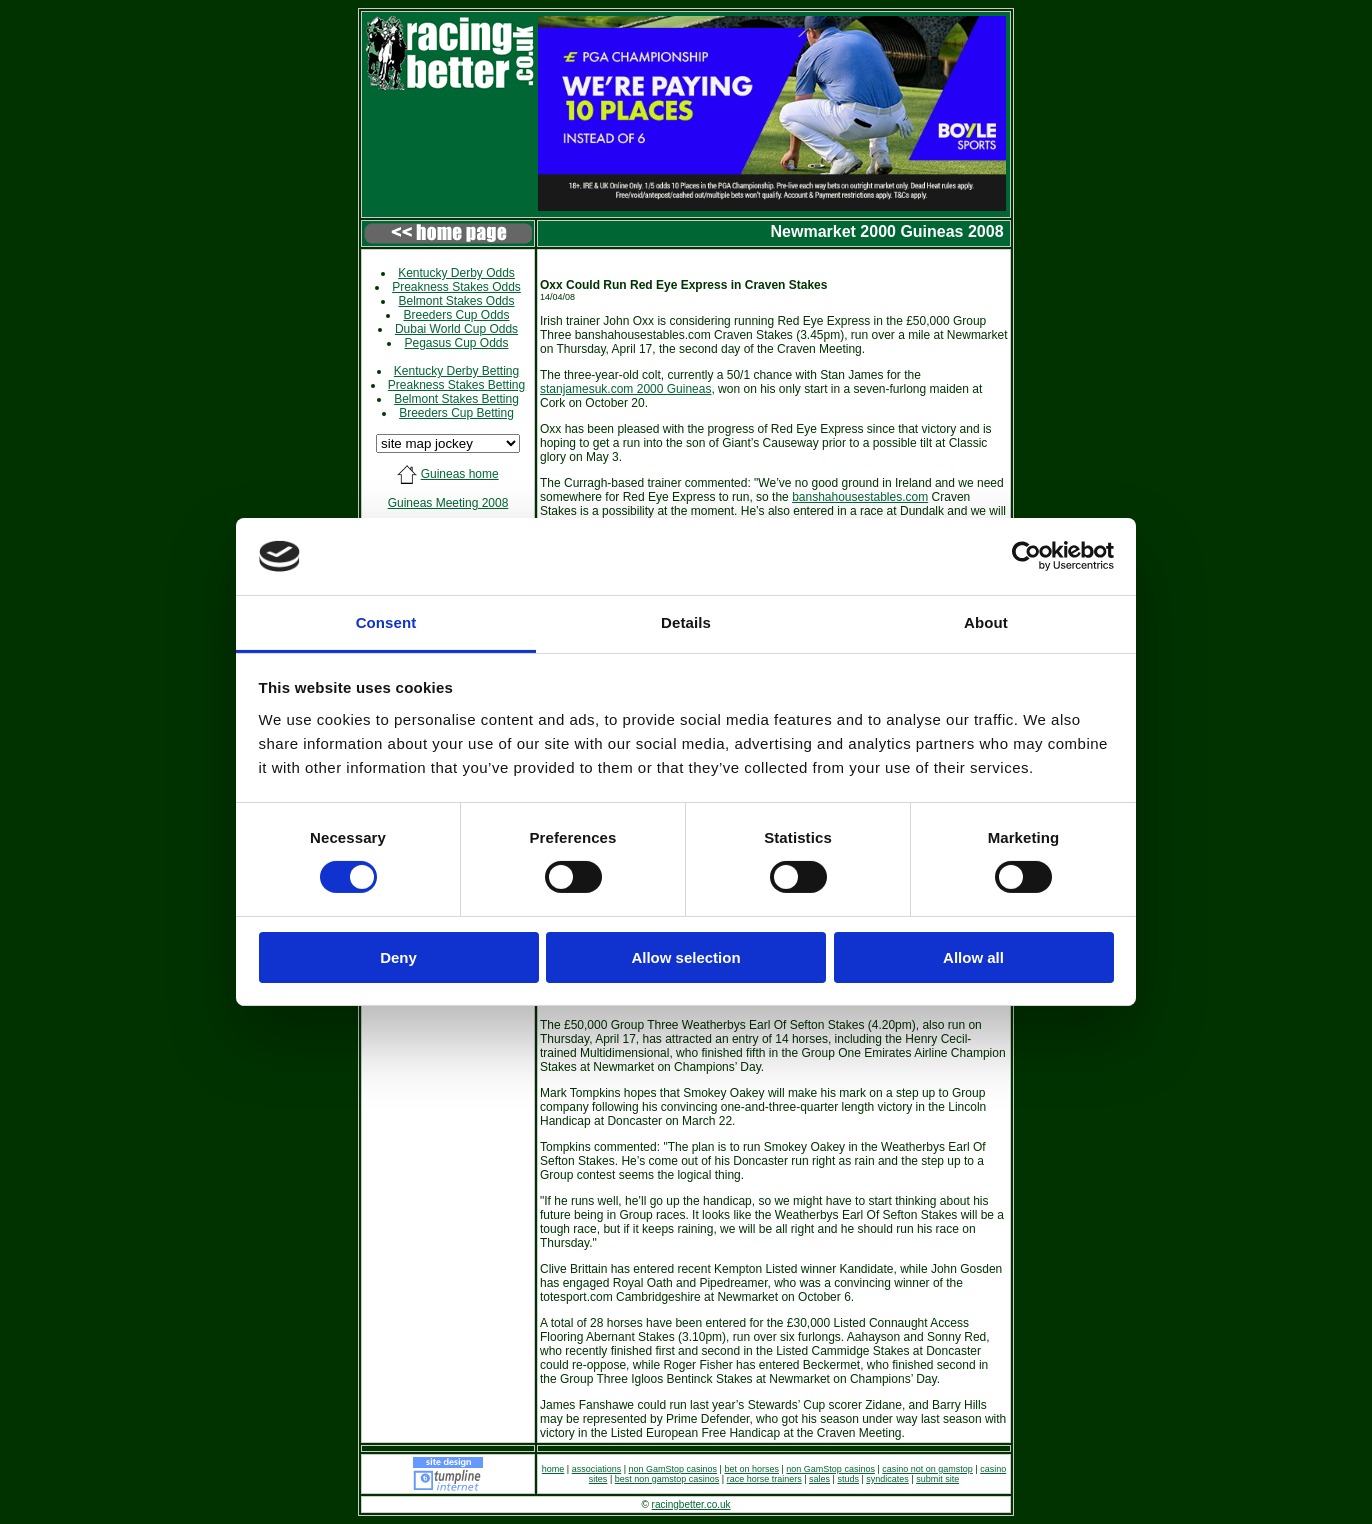 The image size is (1372, 1524). Describe the element at coordinates (597, 1469) in the screenshot. I see `associations` at that location.